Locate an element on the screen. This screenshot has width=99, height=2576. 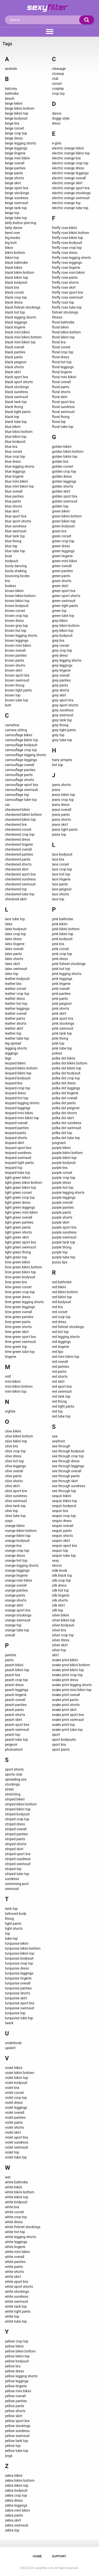
purple overall is located at coordinates (62, 1202).